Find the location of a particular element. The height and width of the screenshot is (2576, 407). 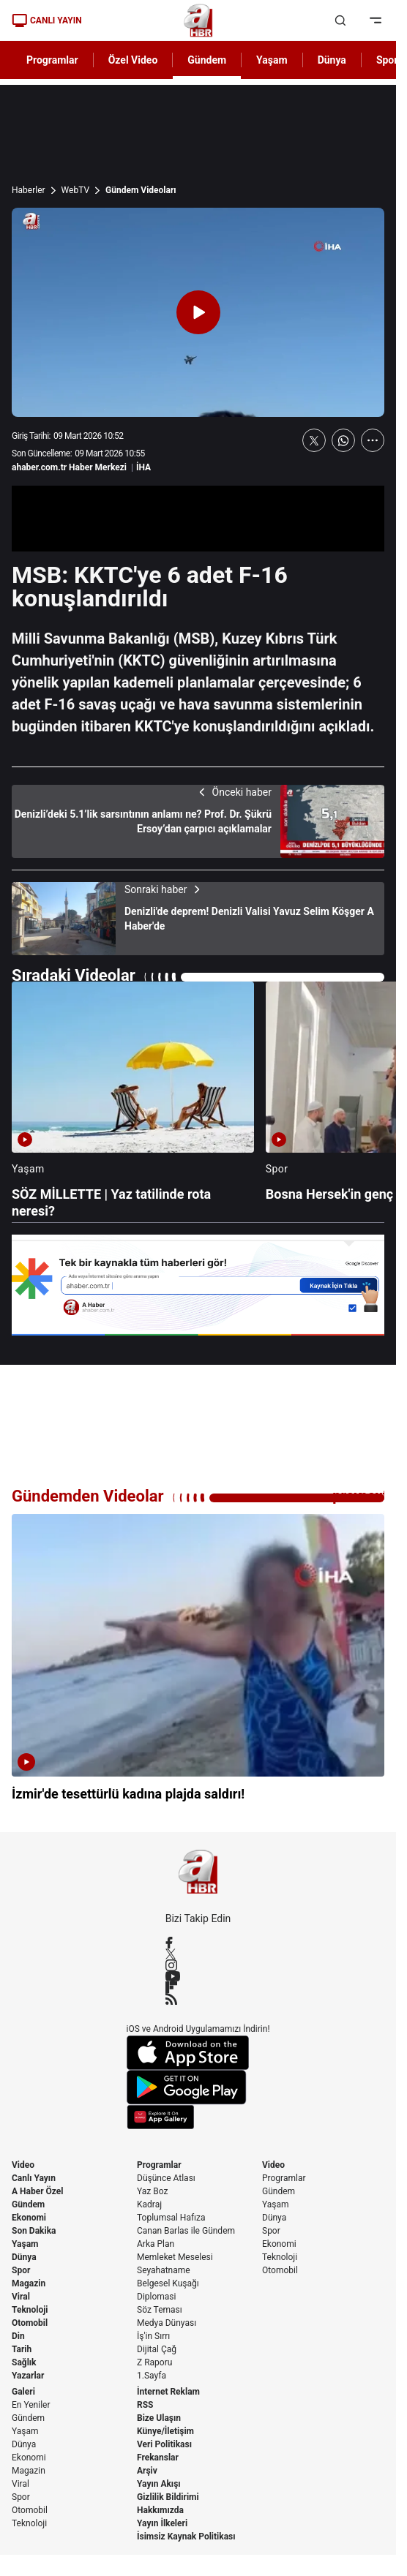

[Instagram] is located at coordinates (198, 1965).